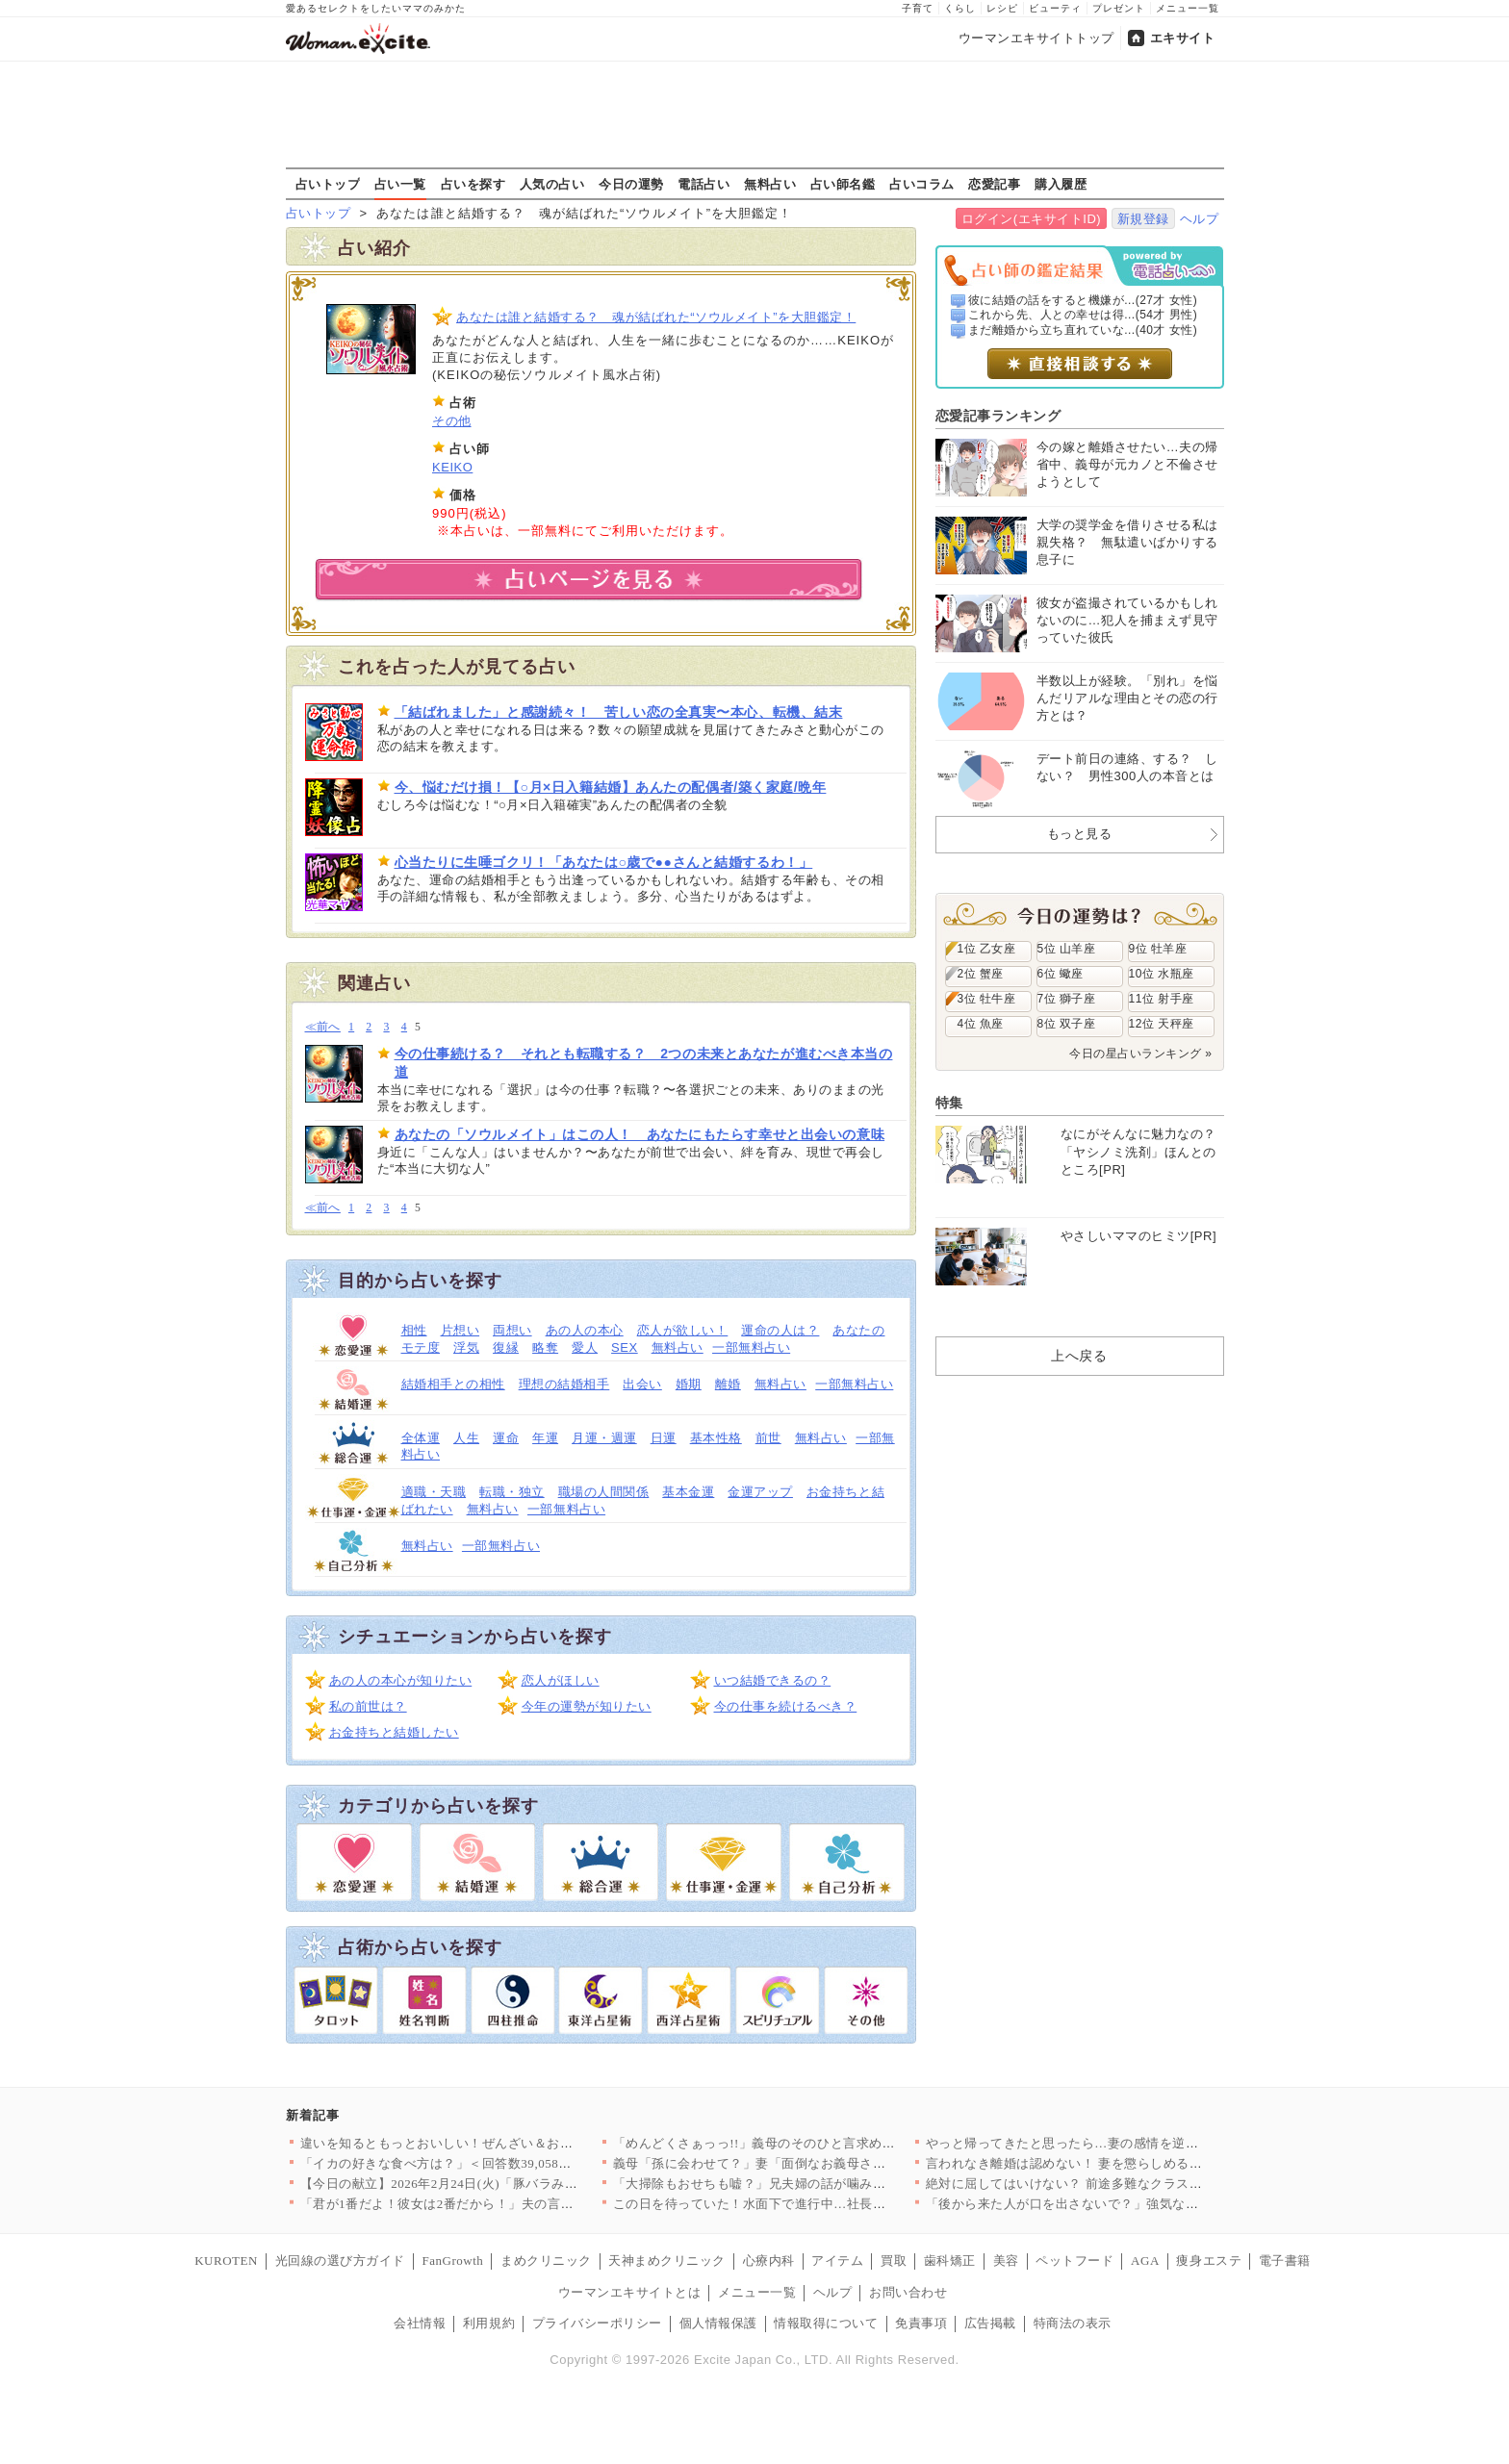 This screenshot has height=2464, width=1509. I want to click on 月運・週運, so click(604, 1438).